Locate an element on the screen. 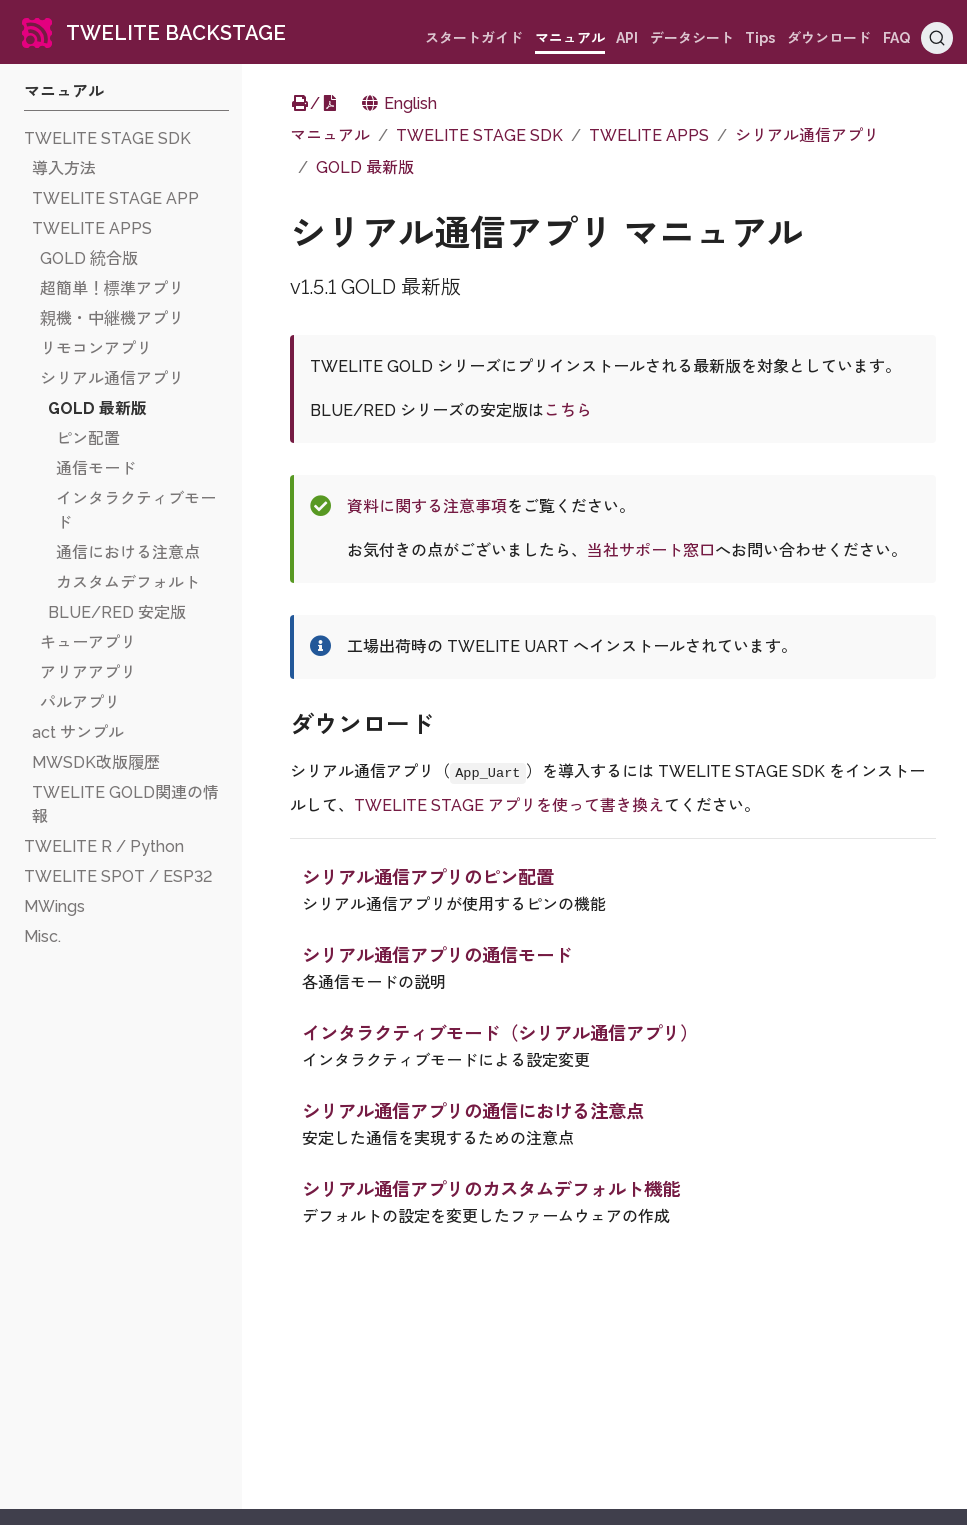  シリアル通信アプリ is located at coordinates (807, 135).